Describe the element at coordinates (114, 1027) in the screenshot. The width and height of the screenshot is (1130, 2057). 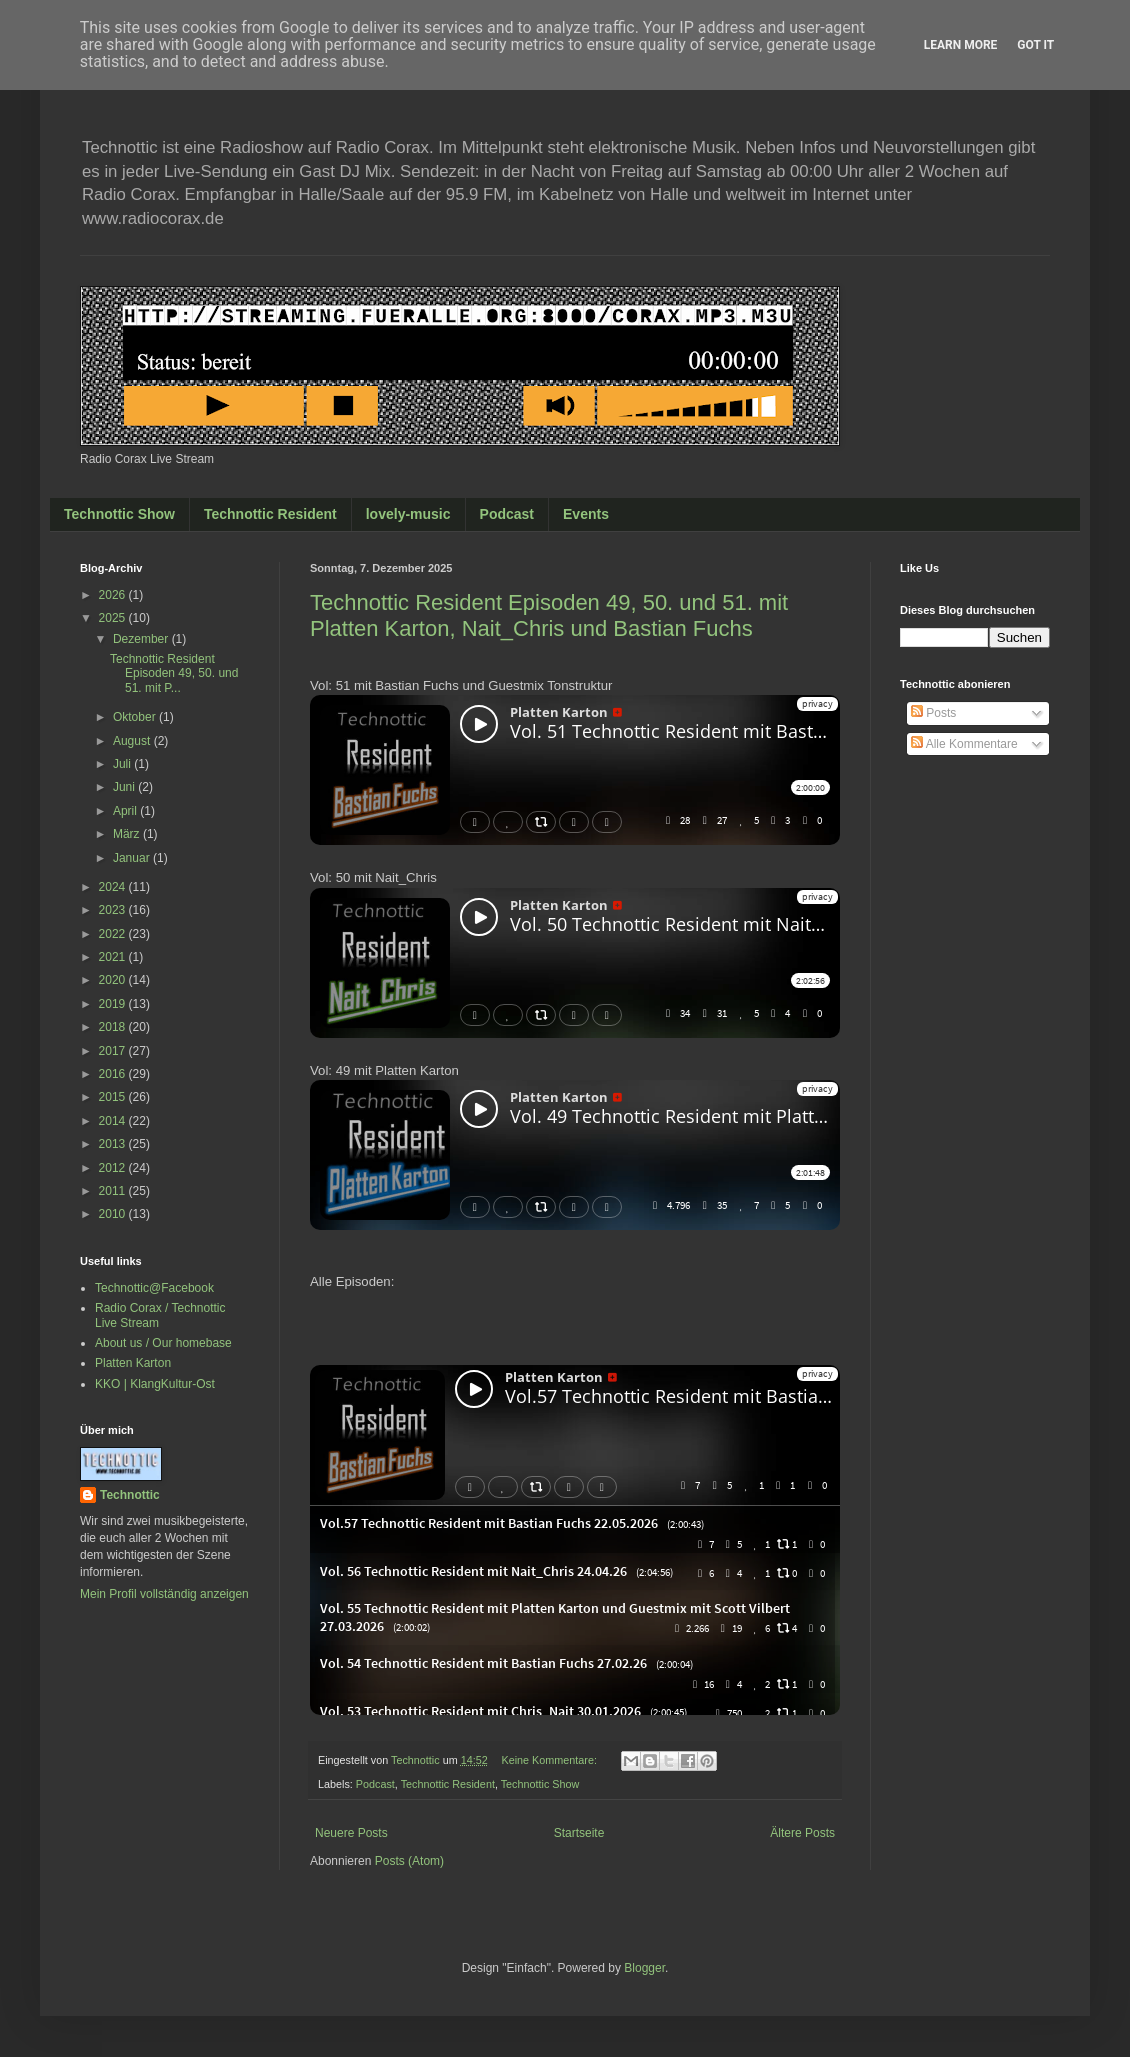
I see `2018` at that location.